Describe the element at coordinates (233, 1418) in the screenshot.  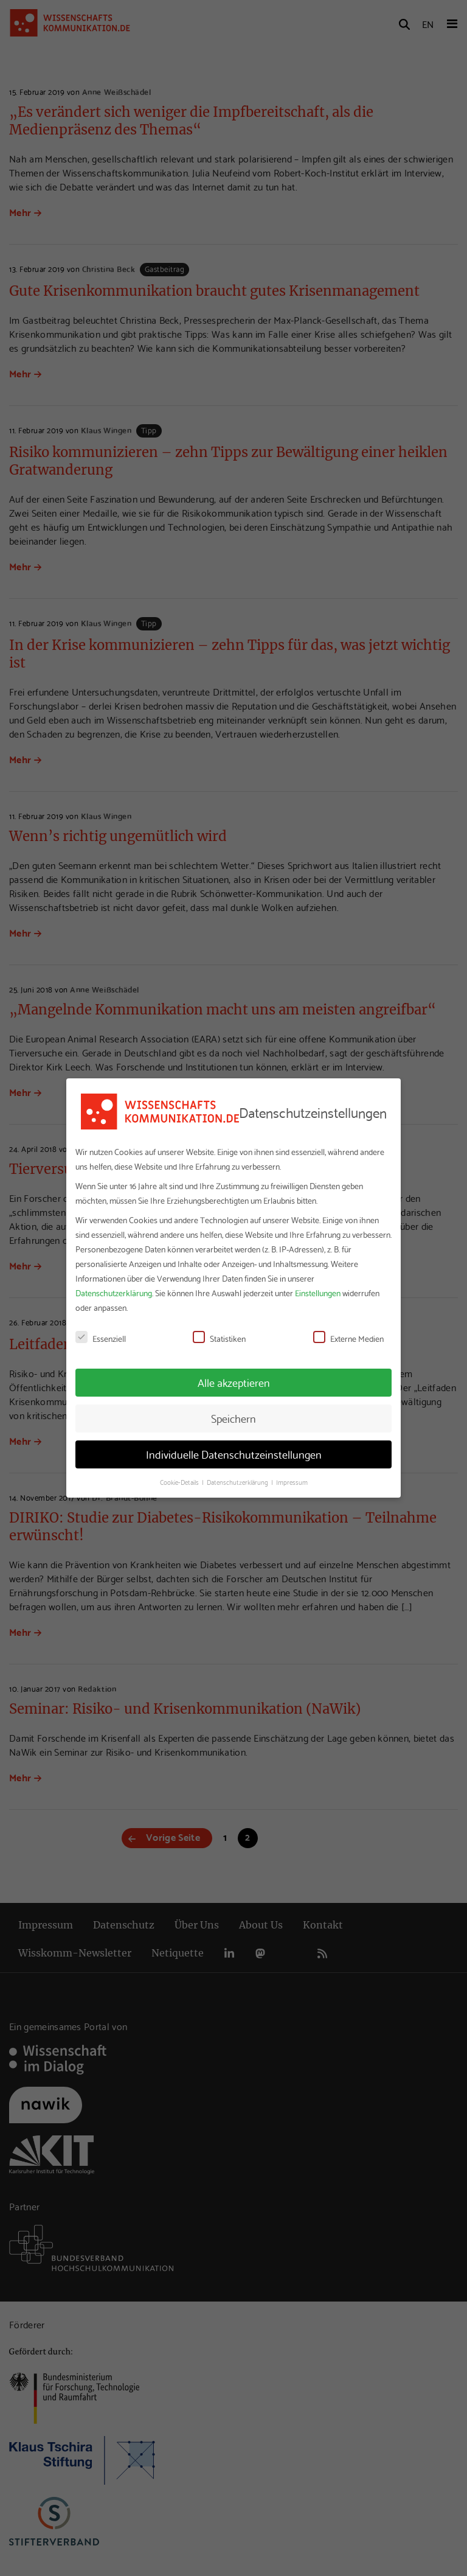
I see `Speichern [button]` at that location.